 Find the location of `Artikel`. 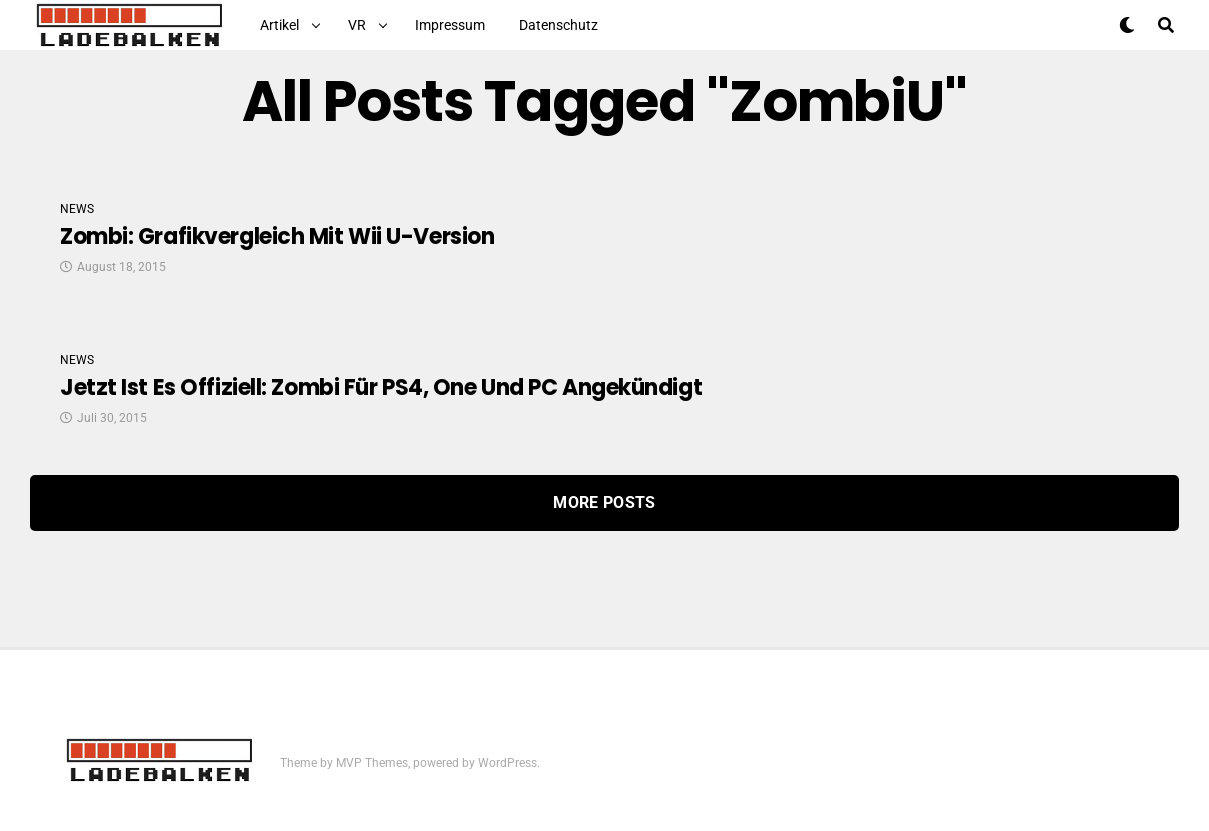

Artikel is located at coordinates (279, 25).